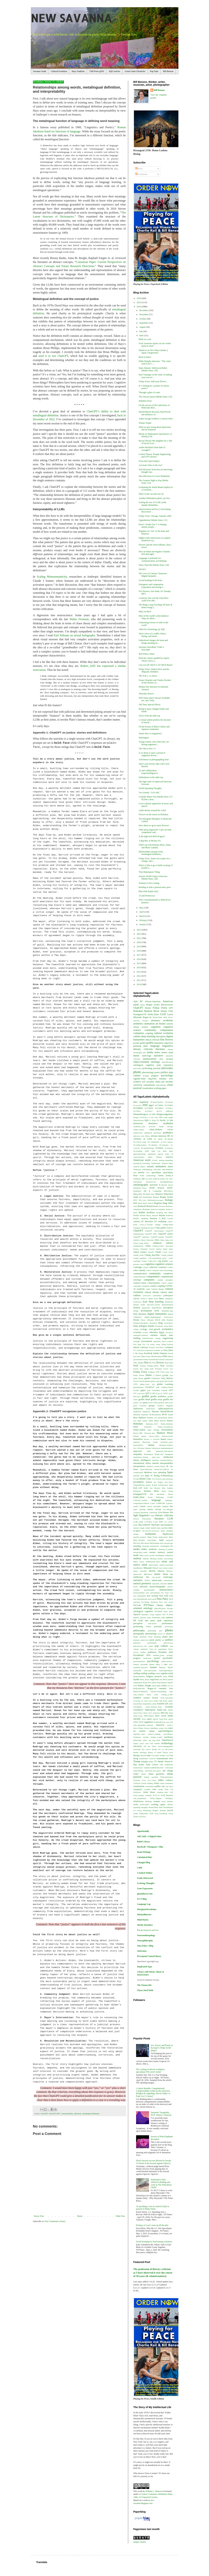  What do you see at coordinates (154, 1475) in the screenshot?
I see `JC Rising` at bounding box center [154, 1475].